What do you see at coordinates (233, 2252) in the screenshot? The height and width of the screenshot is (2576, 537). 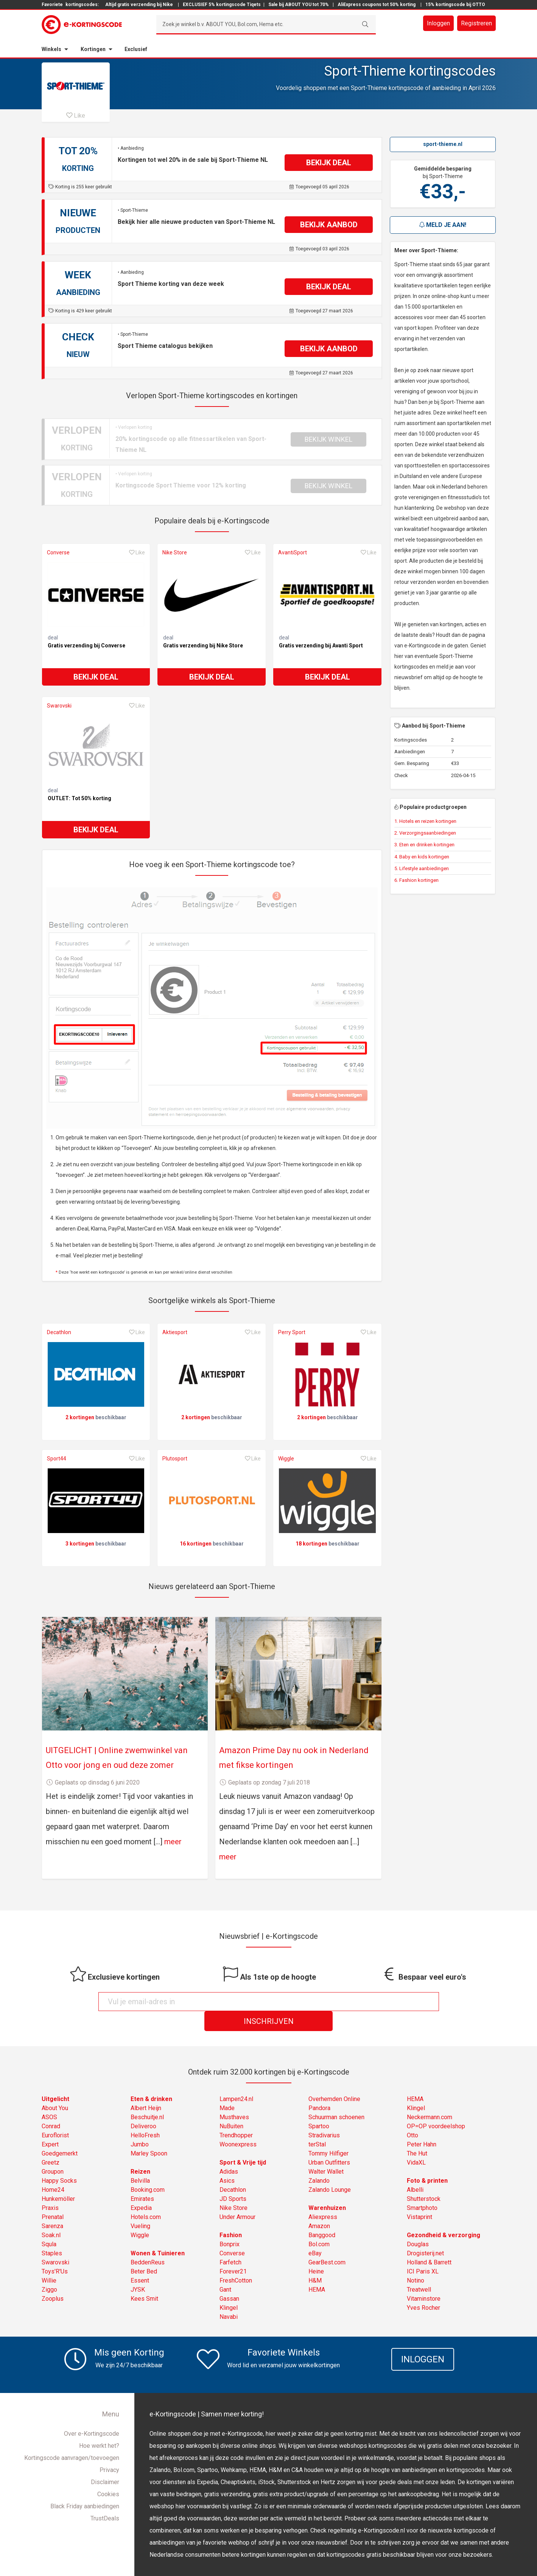 I see `Forever21` at bounding box center [233, 2252].